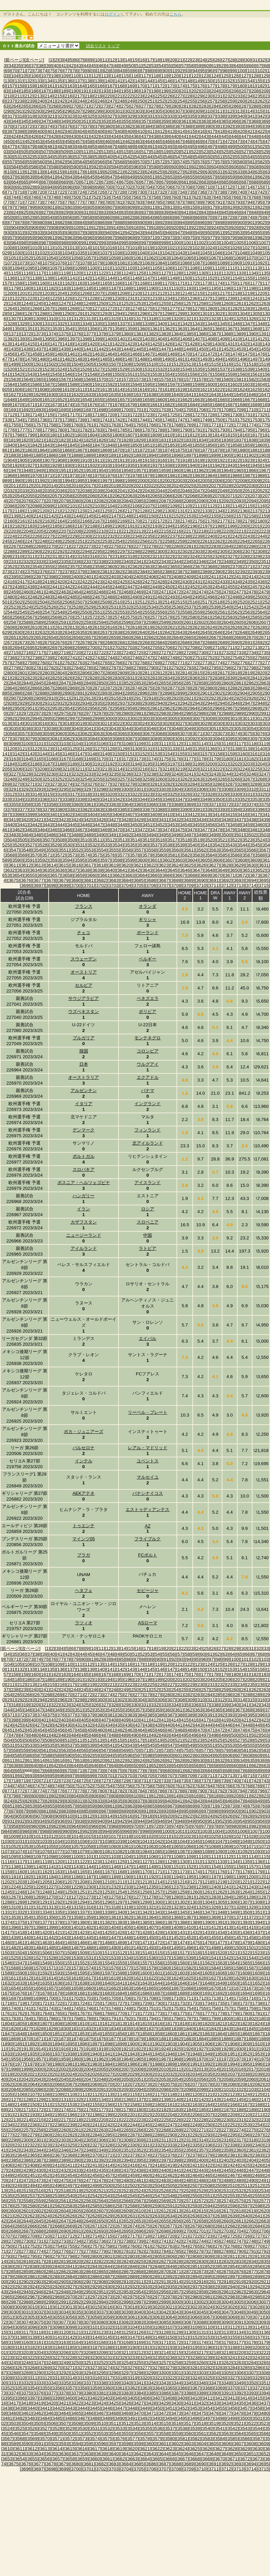  What do you see at coordinates (55, 252) in the screenshot?
I see `[1033]` at bounding box center [55, 252].